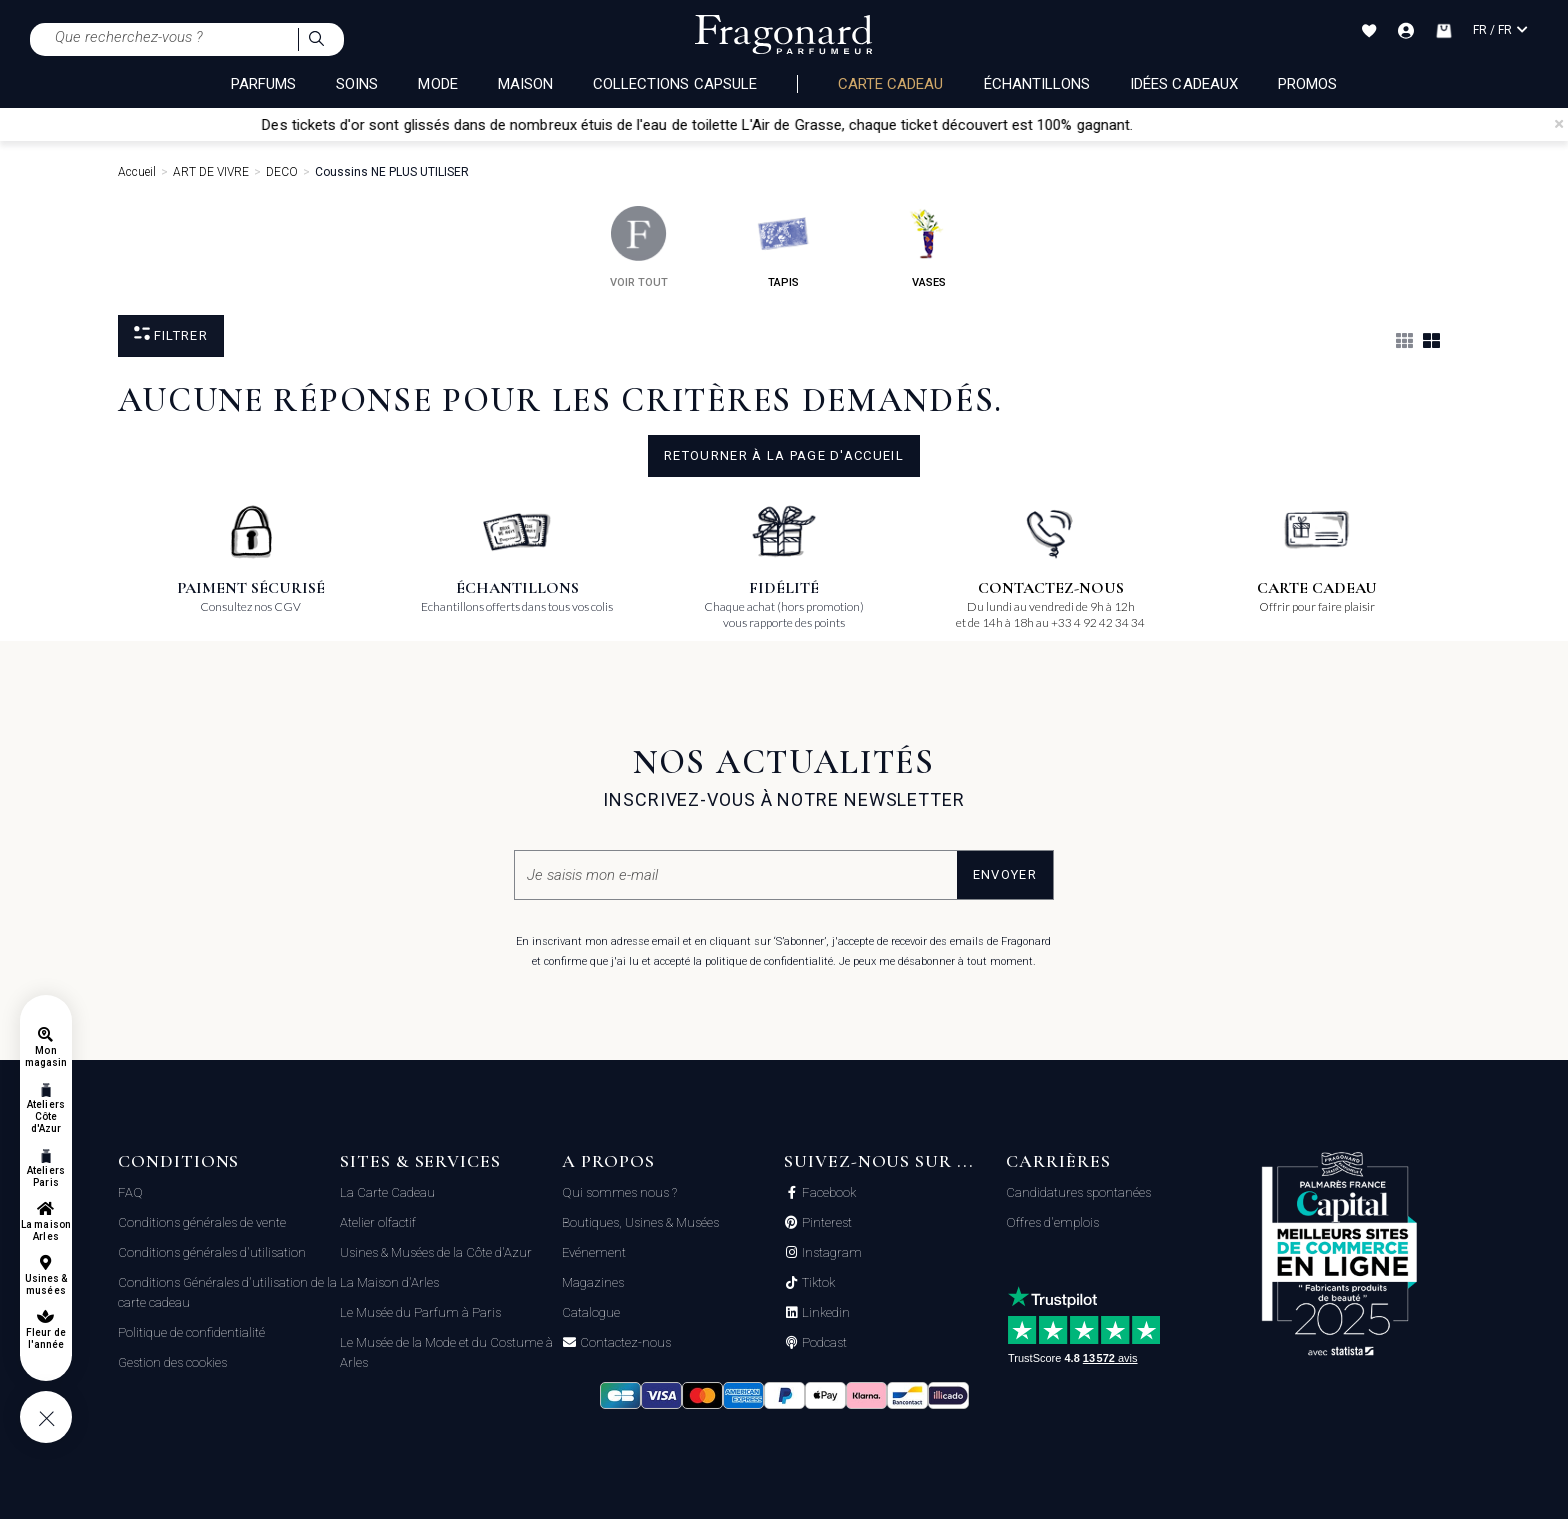 This screenshot has width=1568, height=1519. I want to click on Mon magasin, so click(46, 1056).